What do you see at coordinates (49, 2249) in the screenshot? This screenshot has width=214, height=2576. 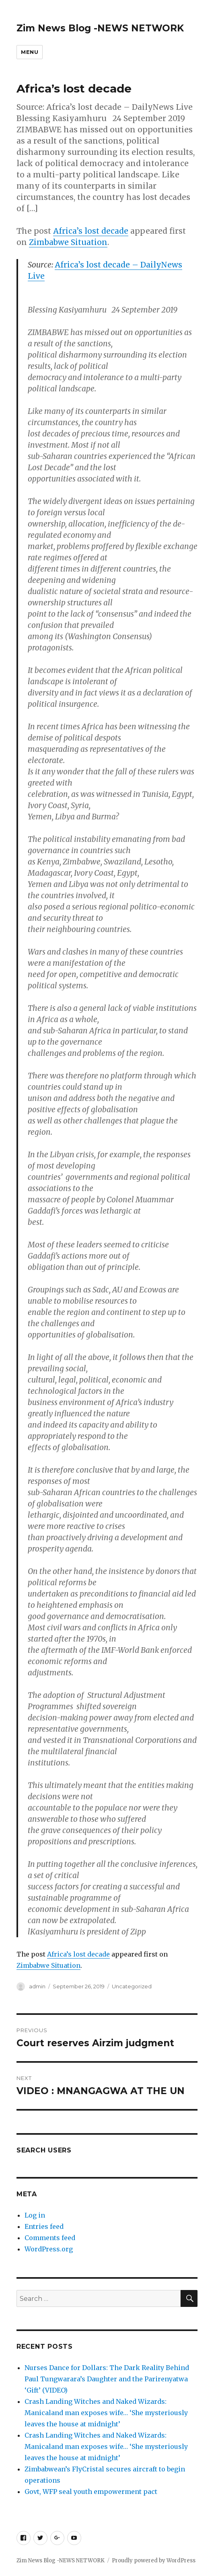 I see `WordPress.org` at bounding box center [49, 2249].